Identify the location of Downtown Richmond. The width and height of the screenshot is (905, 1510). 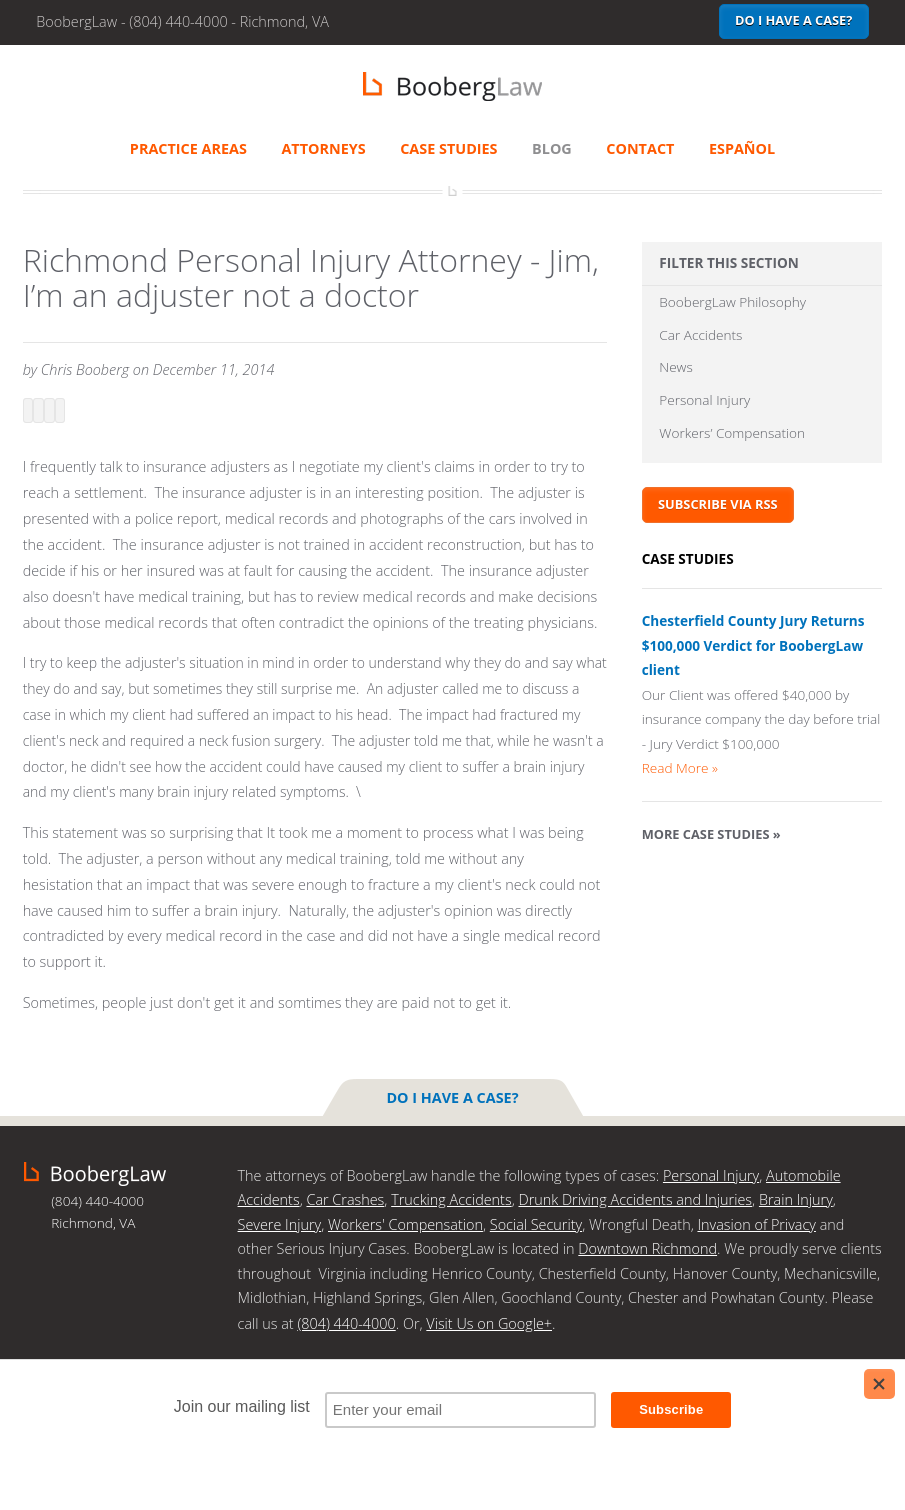
(647, 1248).